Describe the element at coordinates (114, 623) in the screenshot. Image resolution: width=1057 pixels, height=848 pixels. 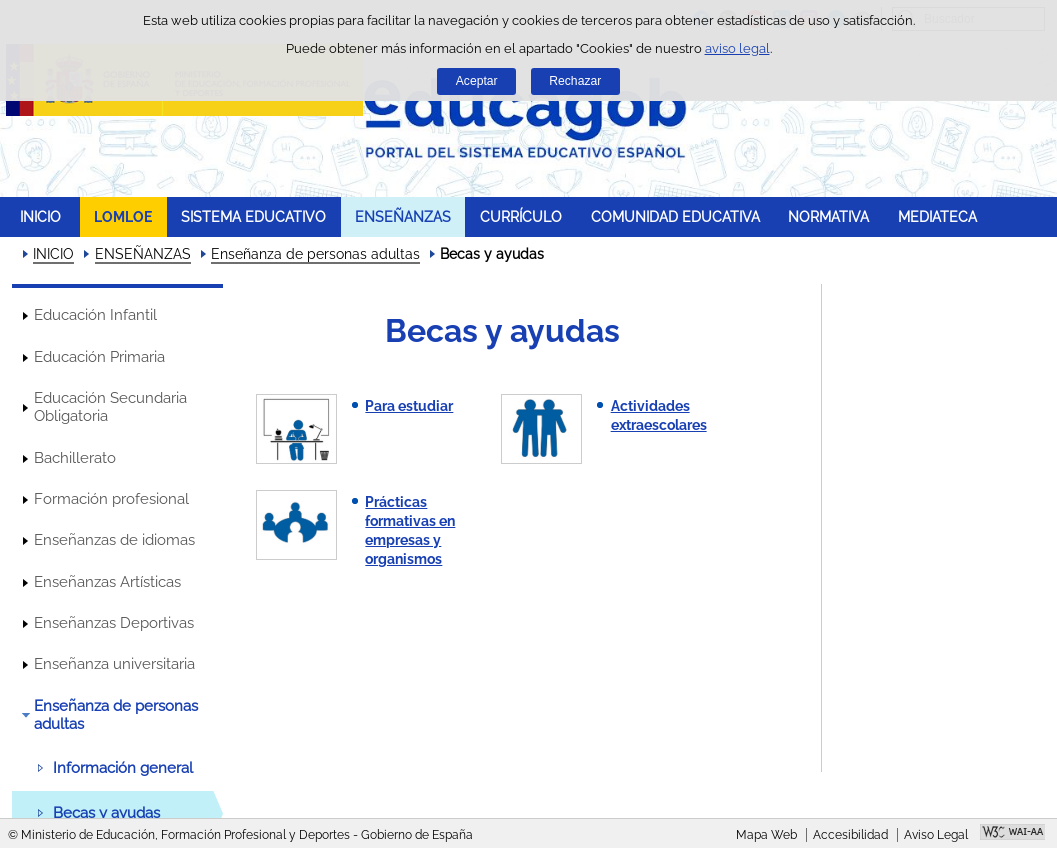
I see `Enseñanzas Deportivas` at that location.